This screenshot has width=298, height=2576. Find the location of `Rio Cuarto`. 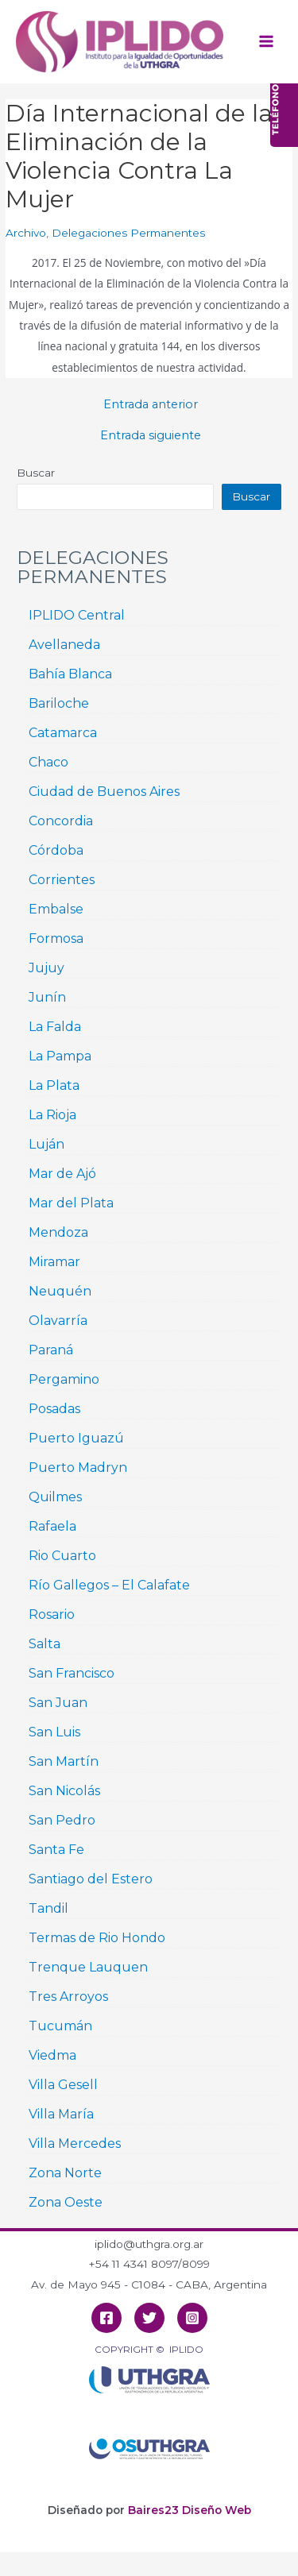

Rio Cuarto is located at coordinates (62, 1555).